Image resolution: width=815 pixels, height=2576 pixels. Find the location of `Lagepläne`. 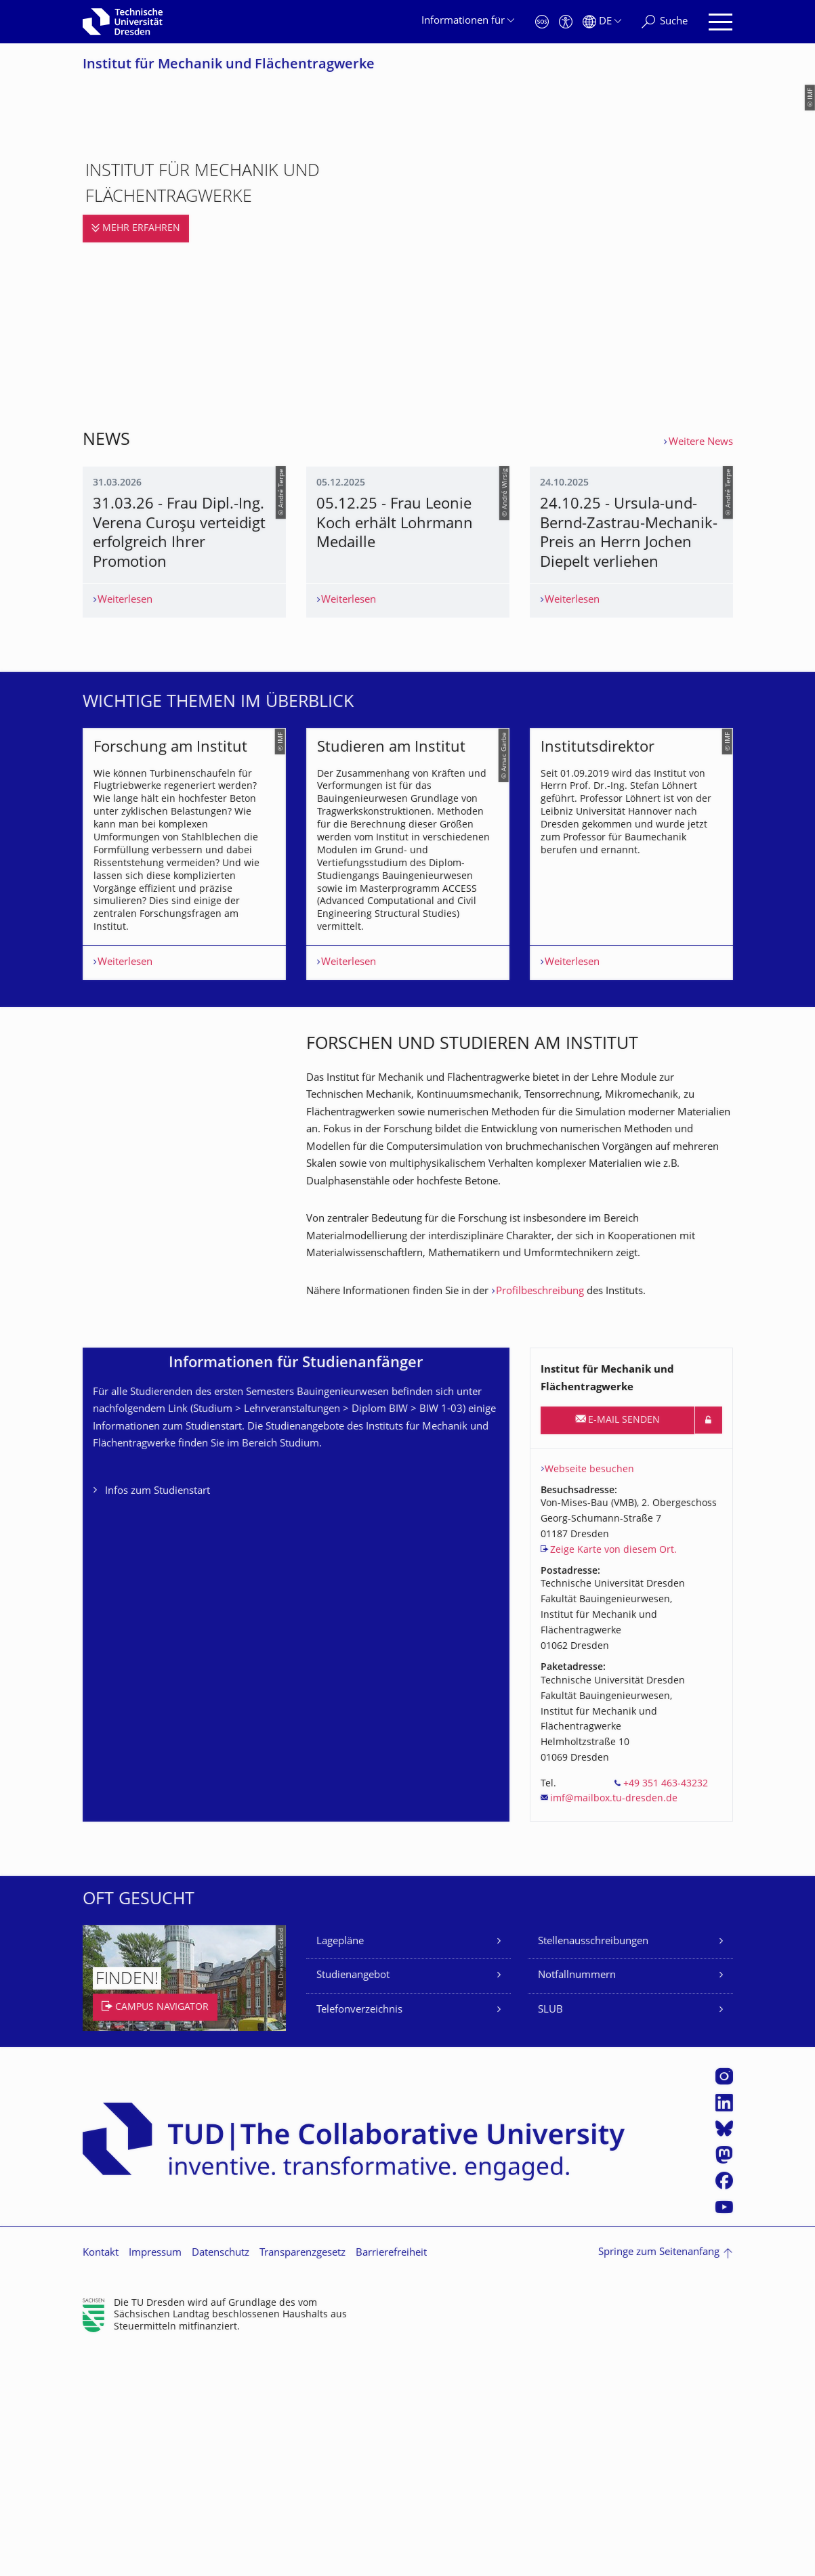

Lagepläne is located at coordinates (340, 2167).